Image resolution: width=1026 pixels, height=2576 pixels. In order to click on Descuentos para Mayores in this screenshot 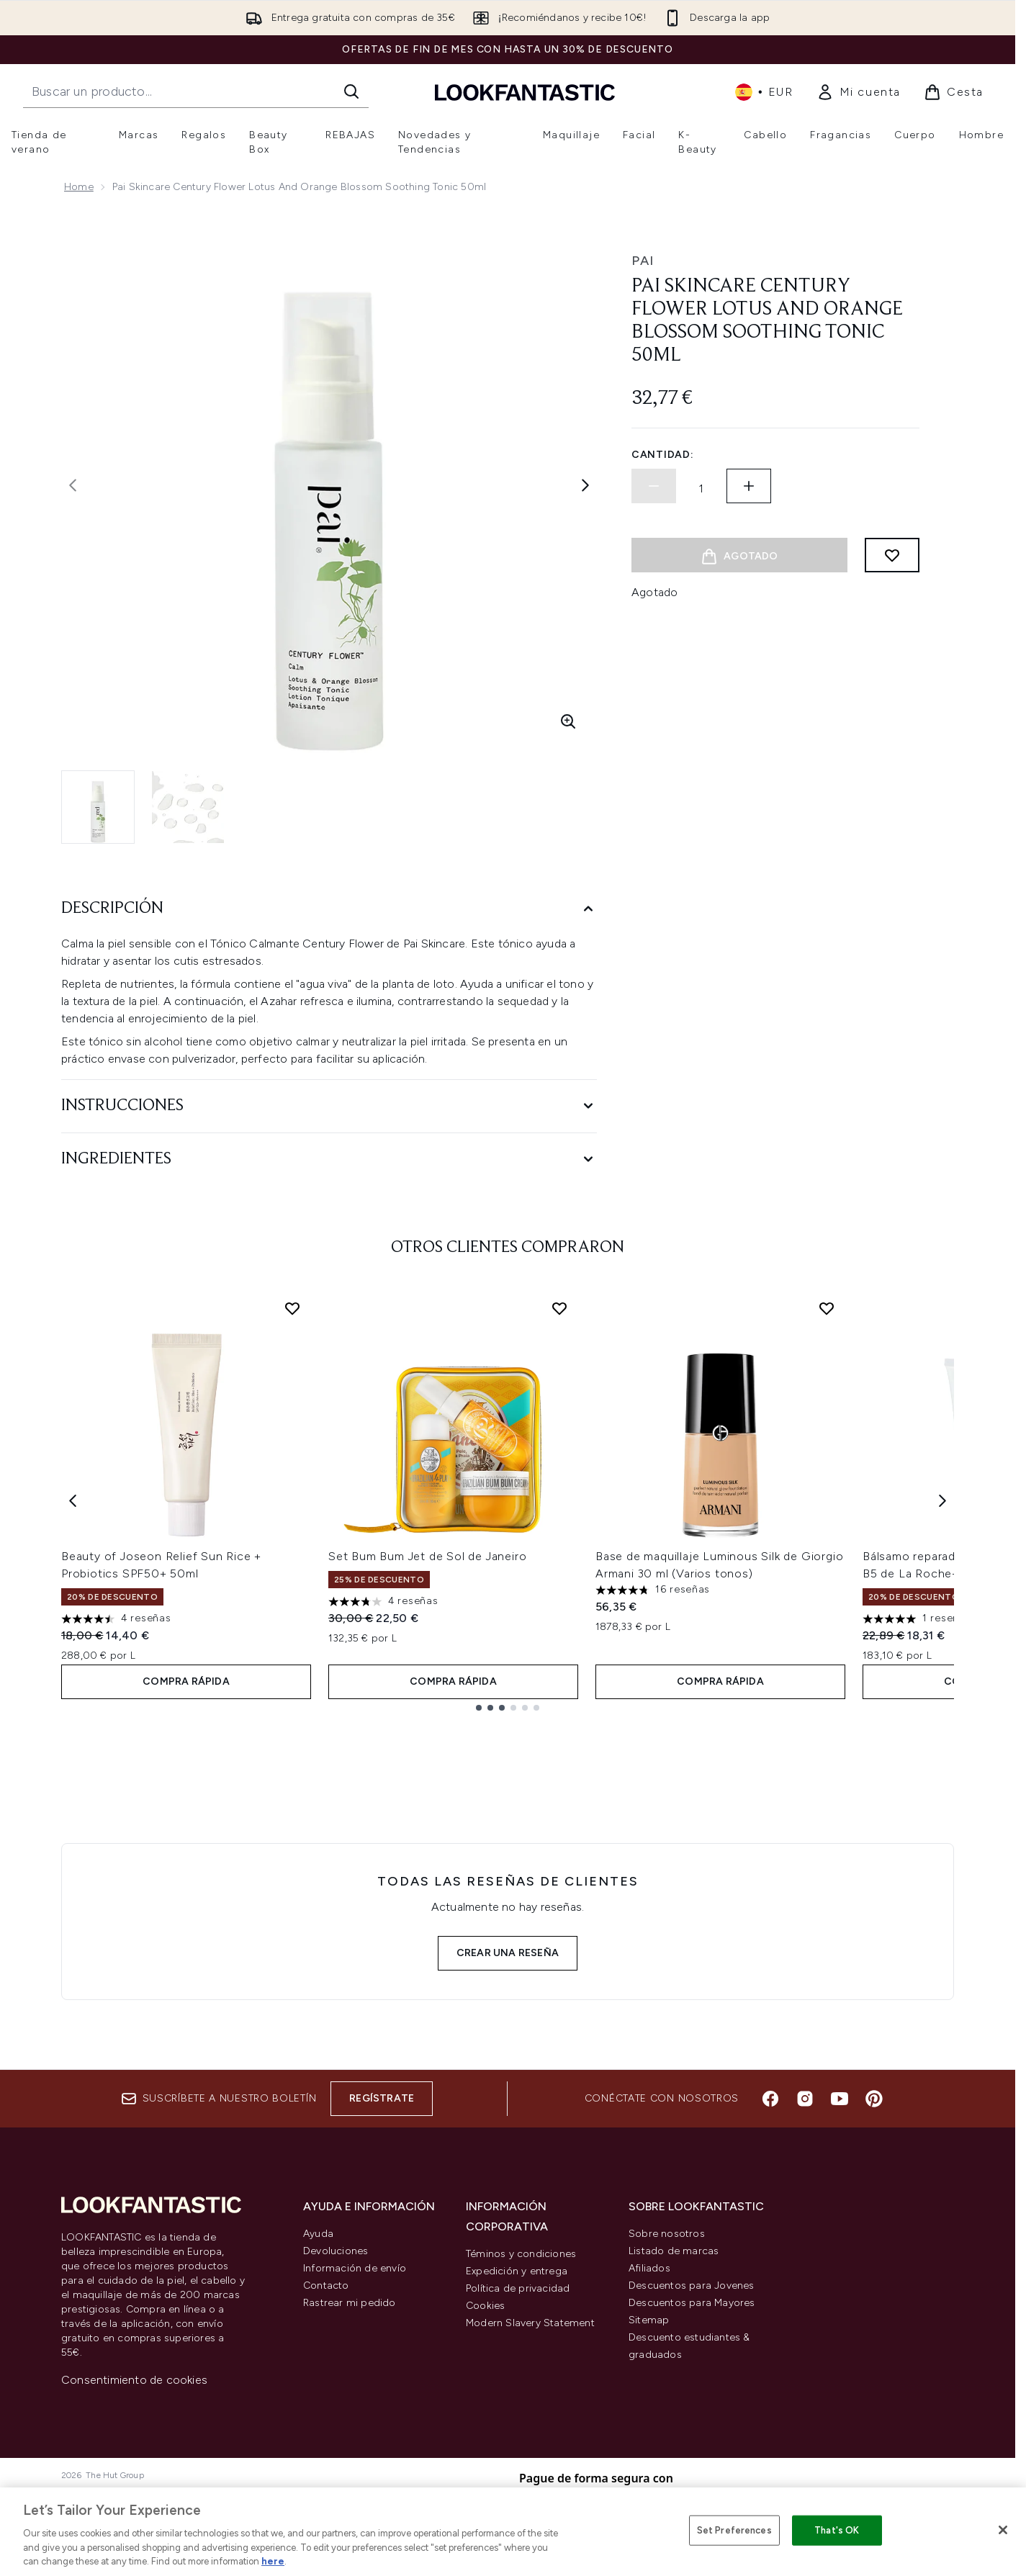, I will do `click(692, 2303)`.